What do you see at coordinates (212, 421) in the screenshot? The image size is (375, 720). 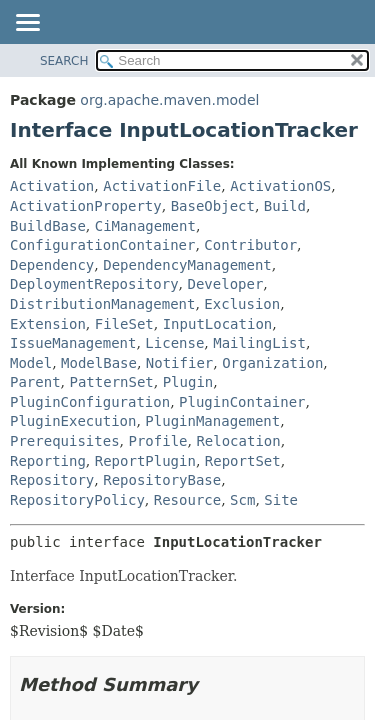 I see `PluginManagement` at bounding box center [212, 421].